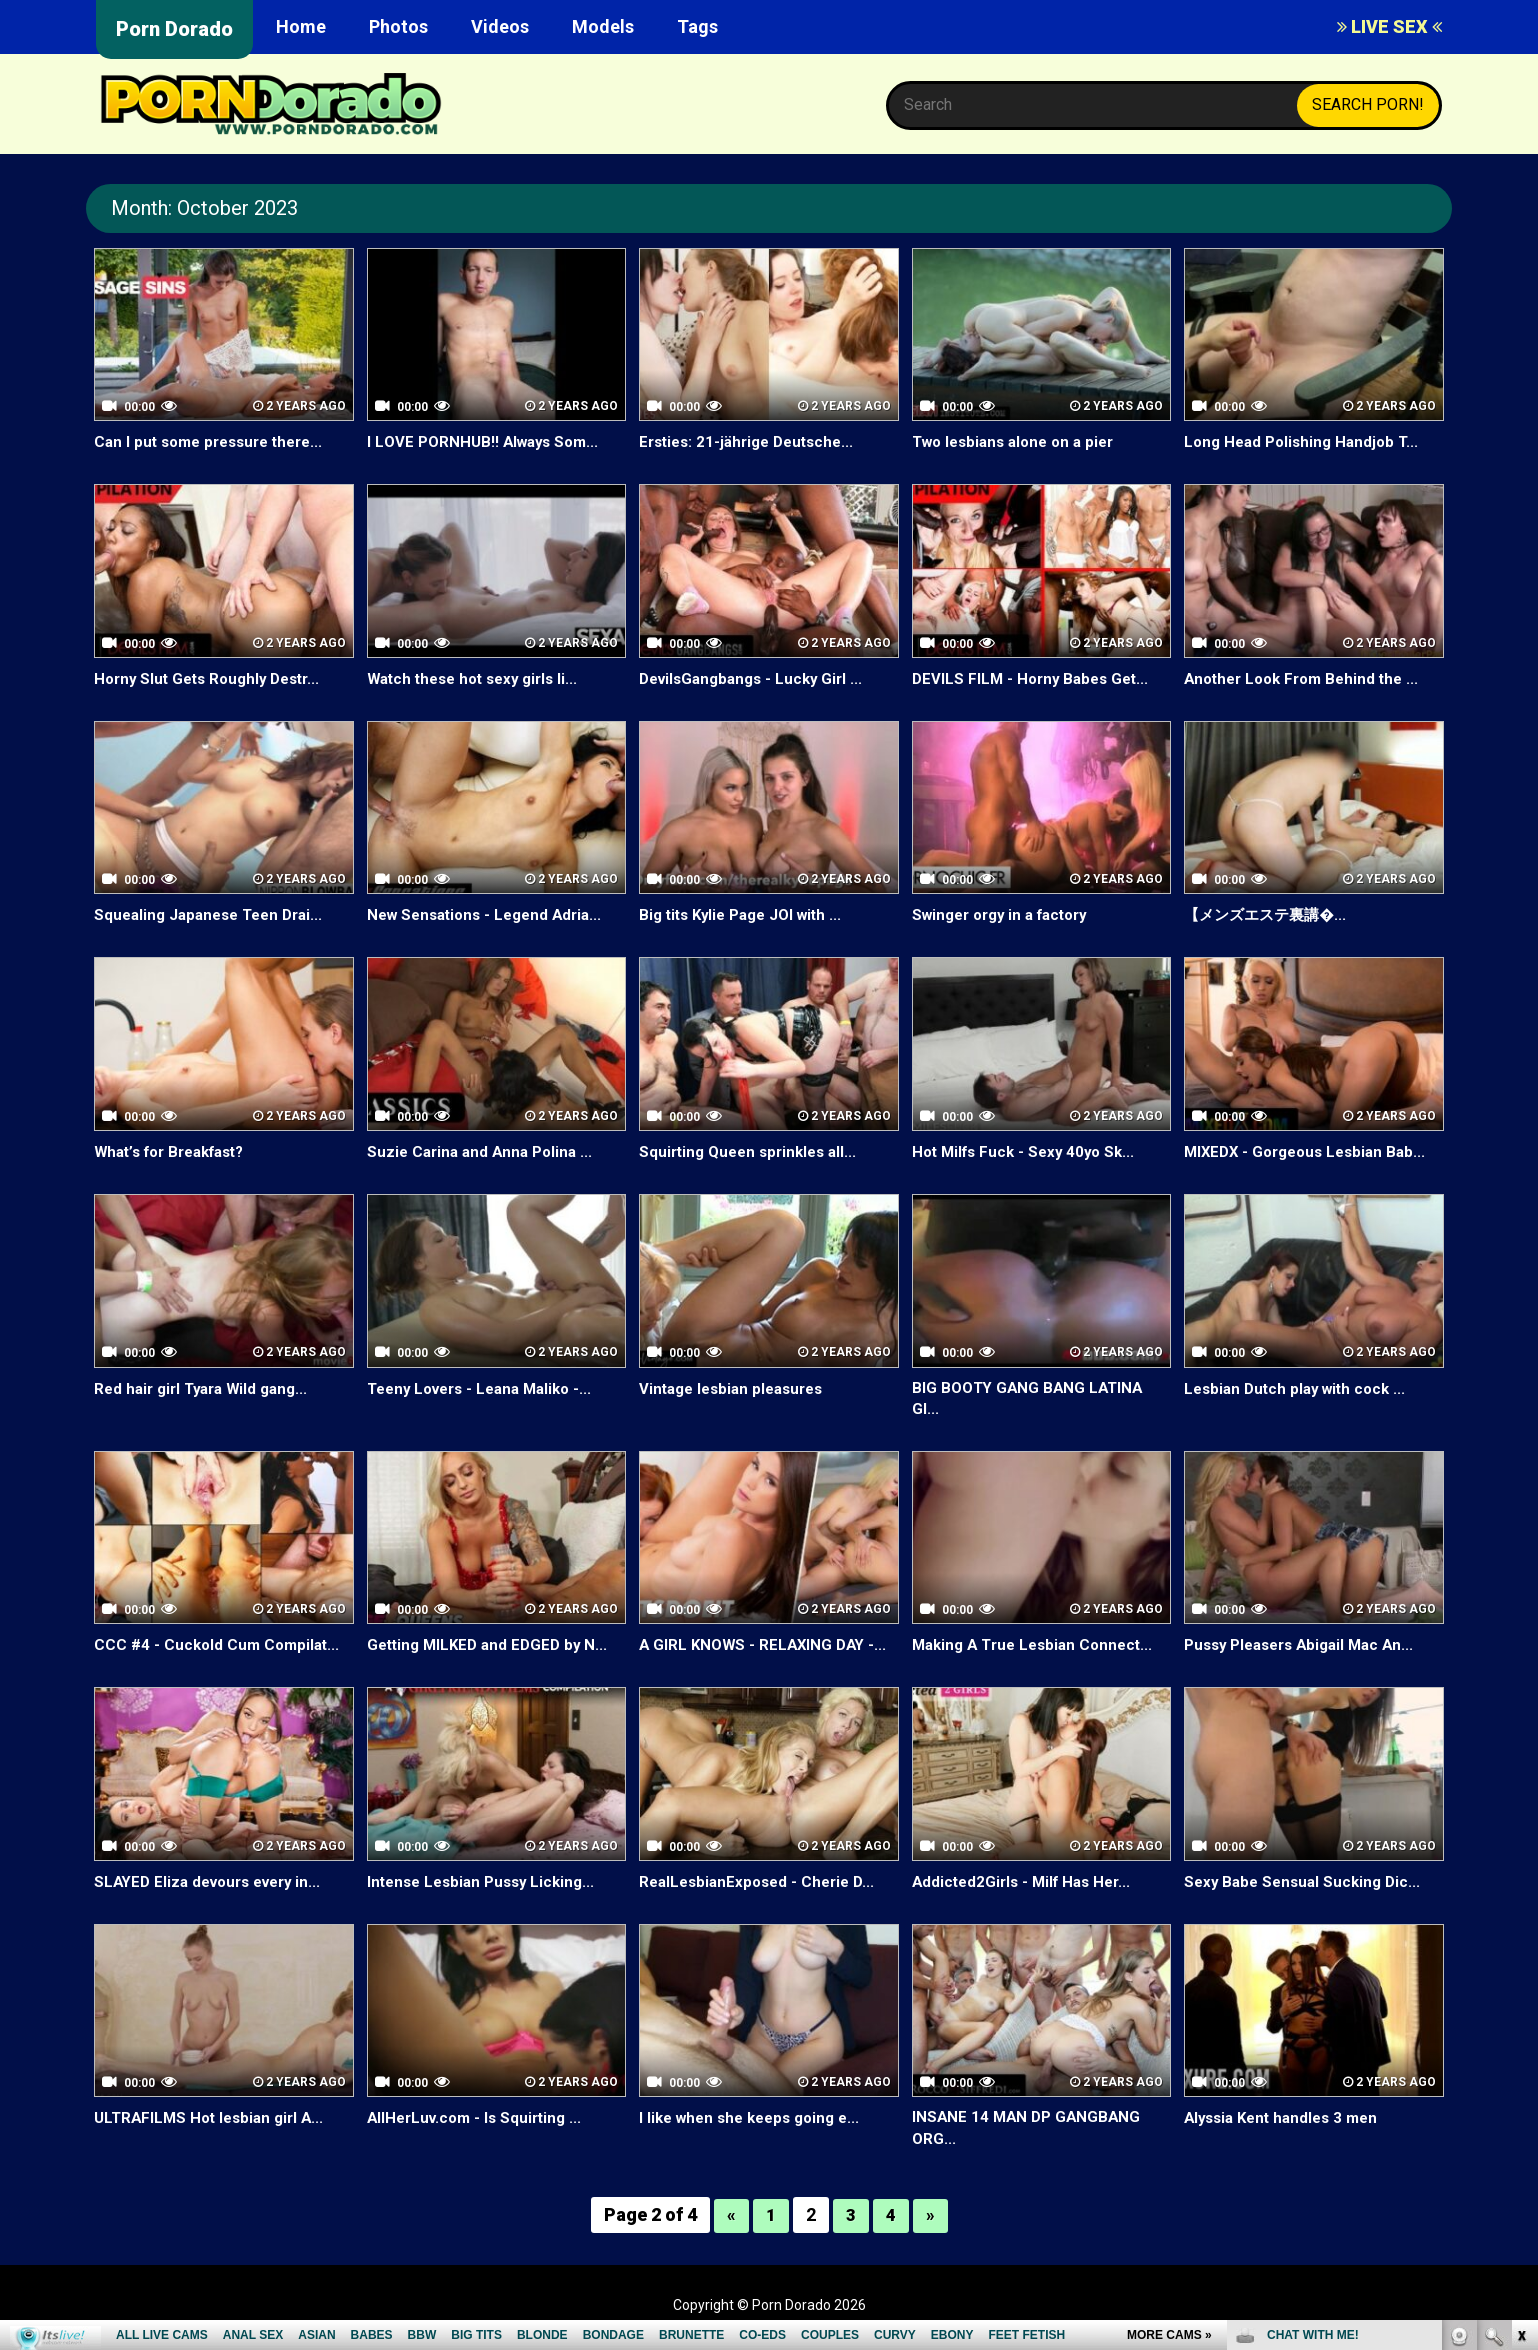 The image size is (1538, 2350). I want to click on Suzie Carina and Anna Polina ..., so click(484, 1151).